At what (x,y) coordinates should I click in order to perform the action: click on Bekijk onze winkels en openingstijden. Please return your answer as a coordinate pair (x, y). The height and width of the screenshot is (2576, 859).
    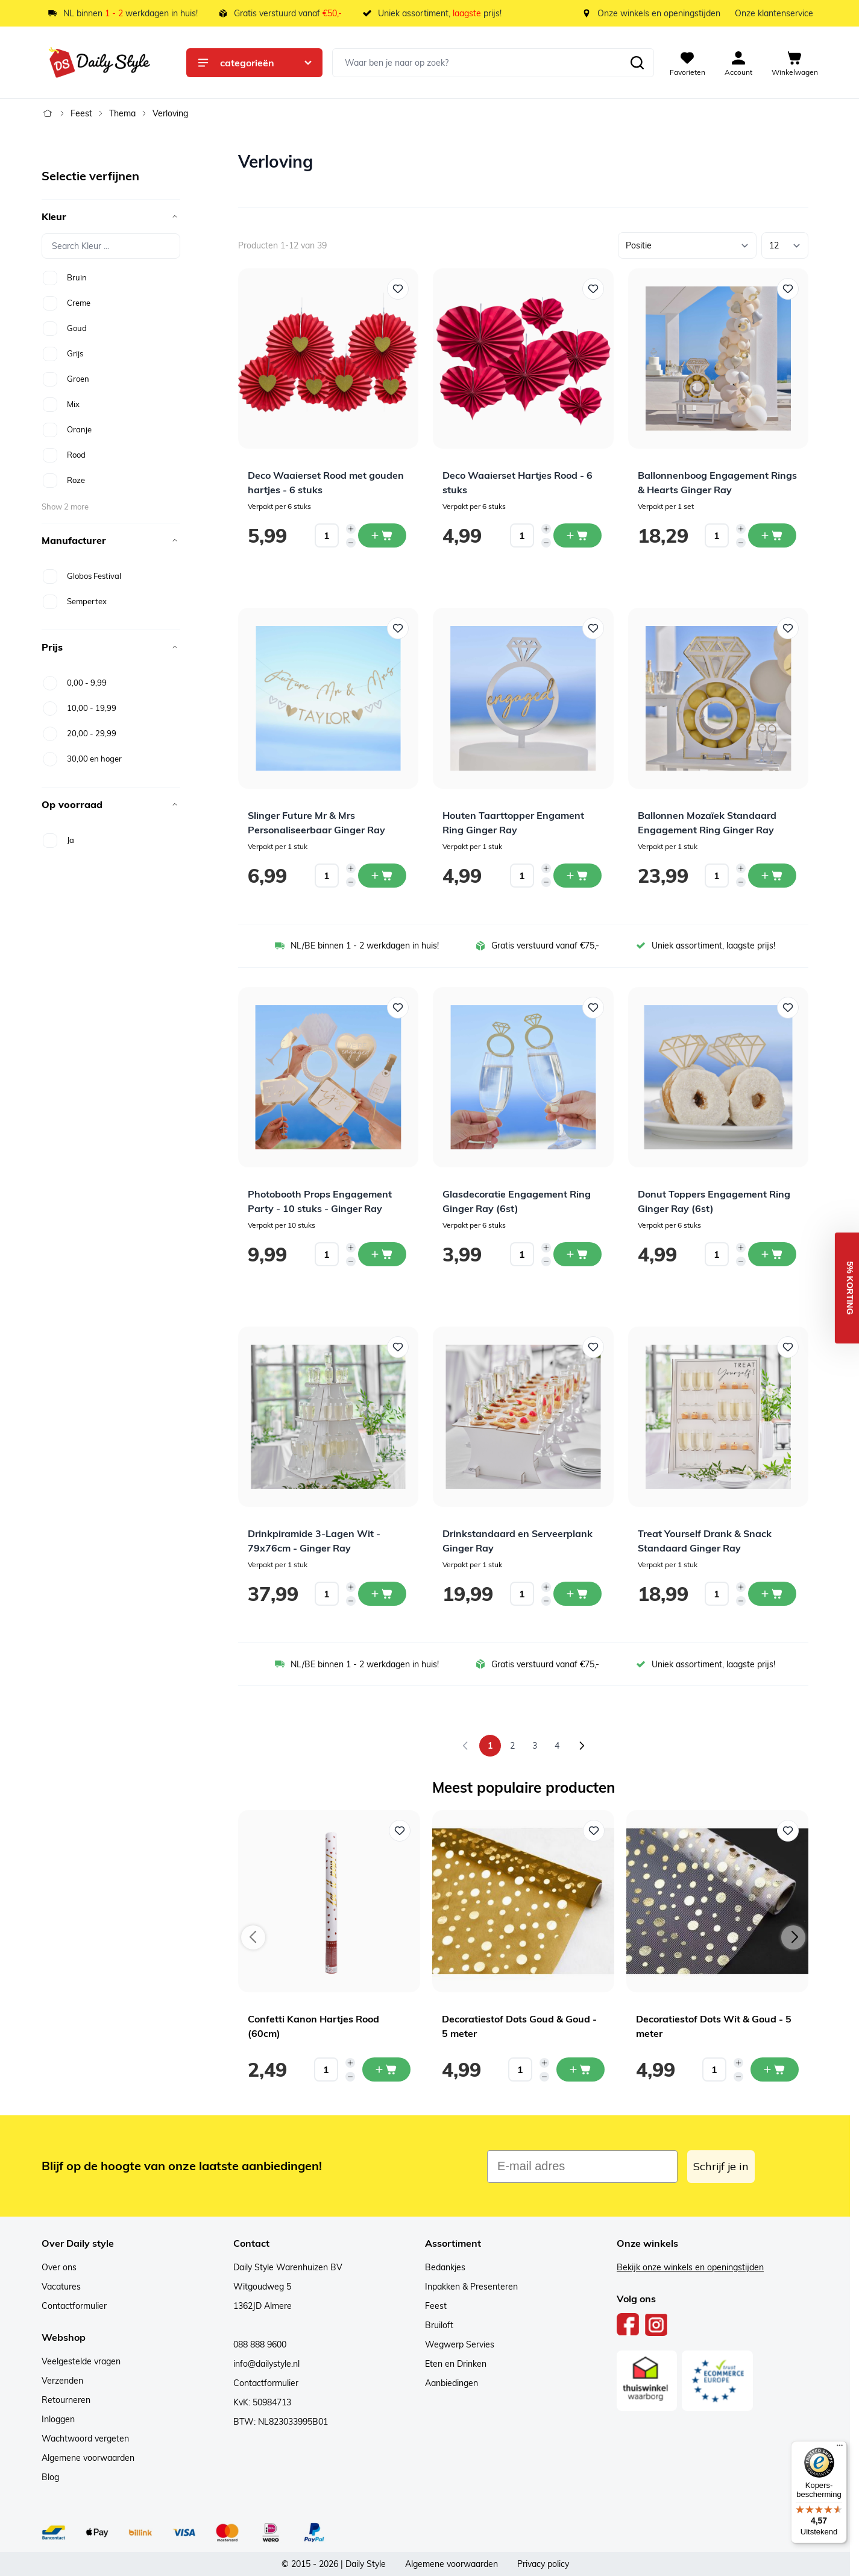
    Looking at the image, I should click on (690, 2267).